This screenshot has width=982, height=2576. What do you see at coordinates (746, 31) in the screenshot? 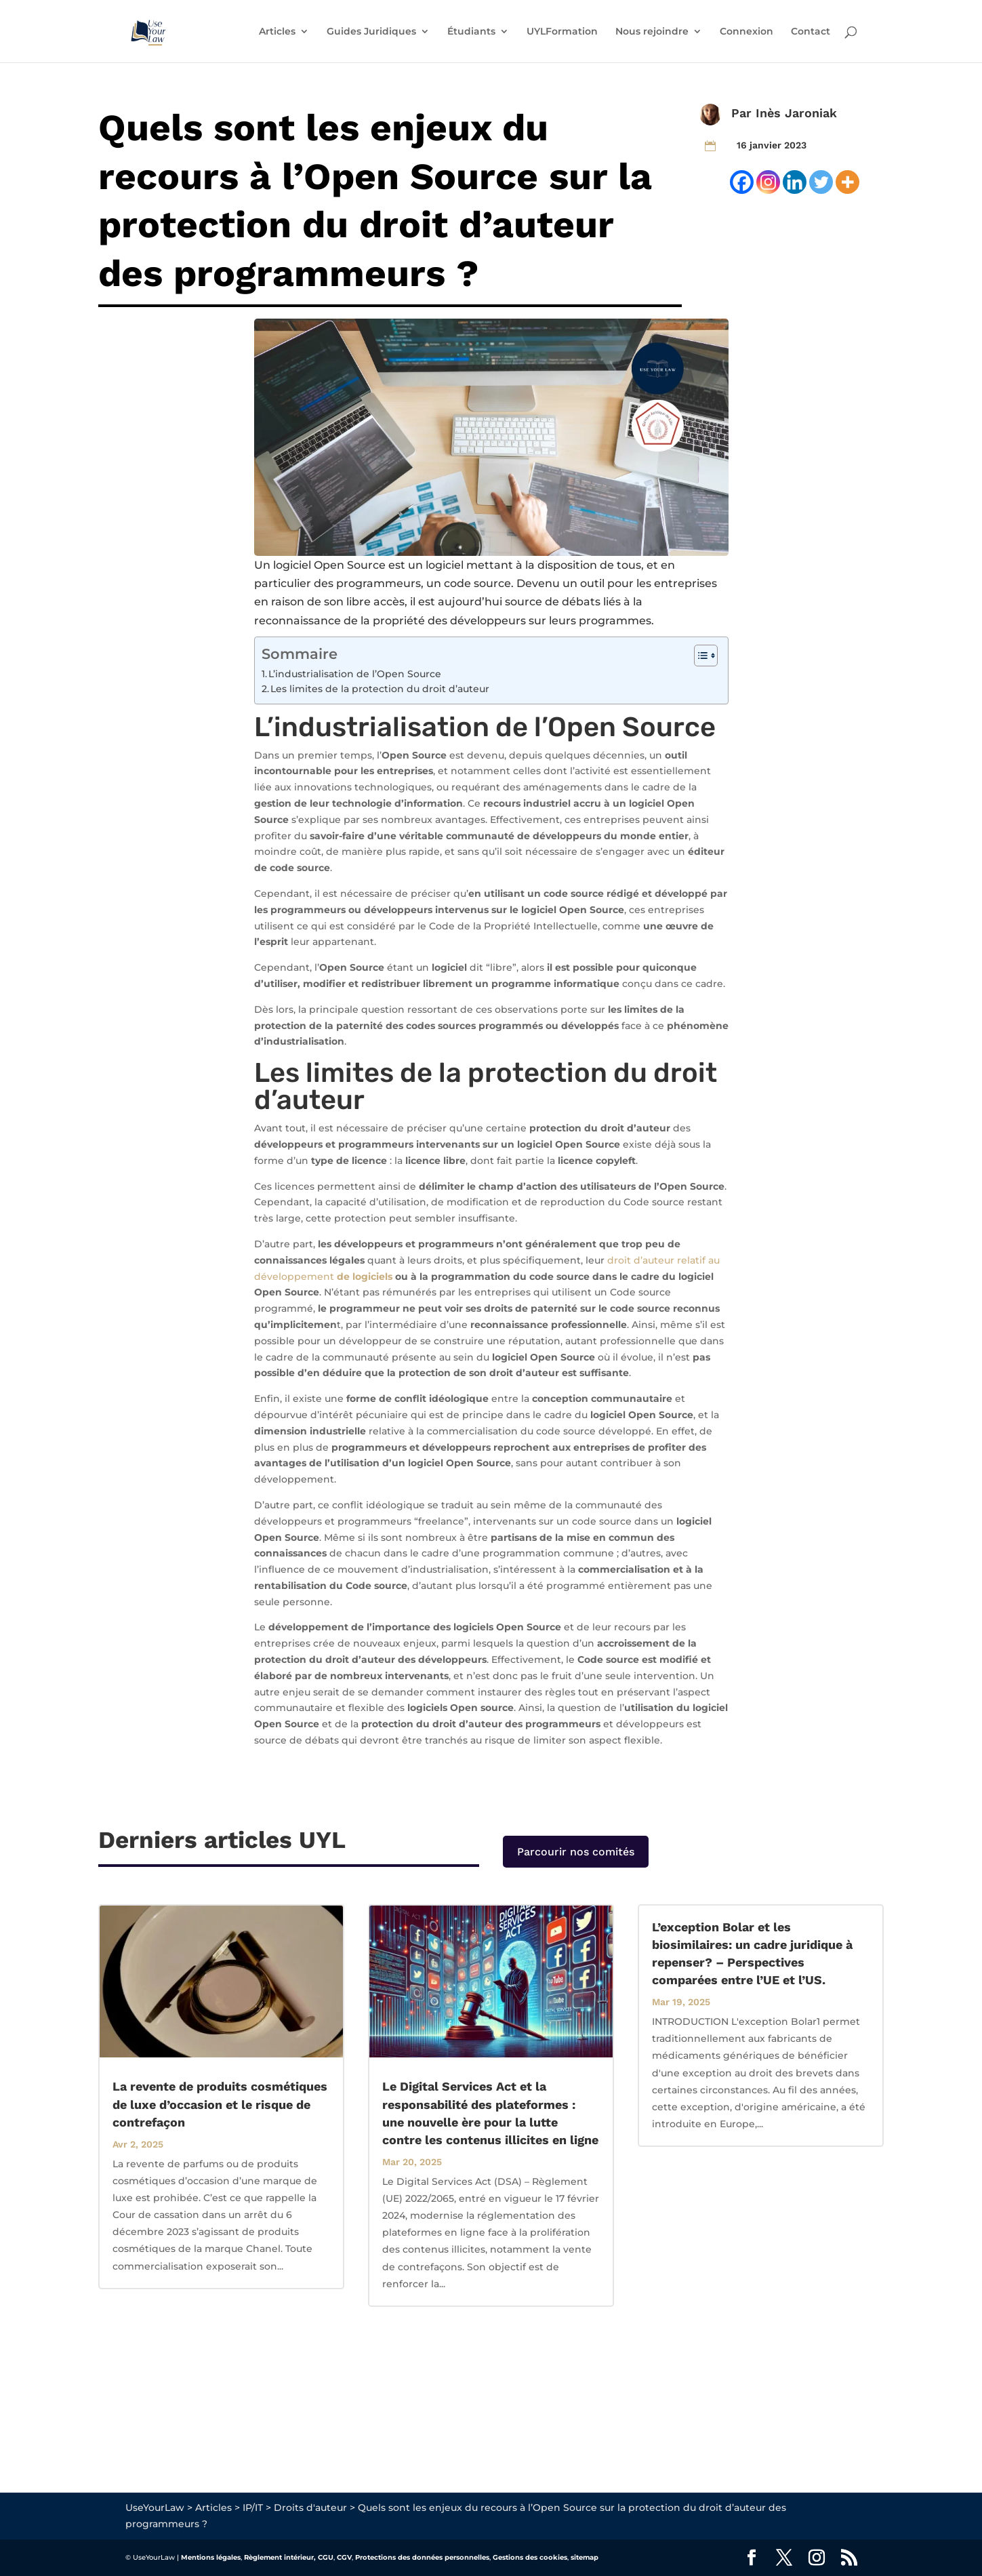
I see `Connexion` at bounding box center [746, 31].